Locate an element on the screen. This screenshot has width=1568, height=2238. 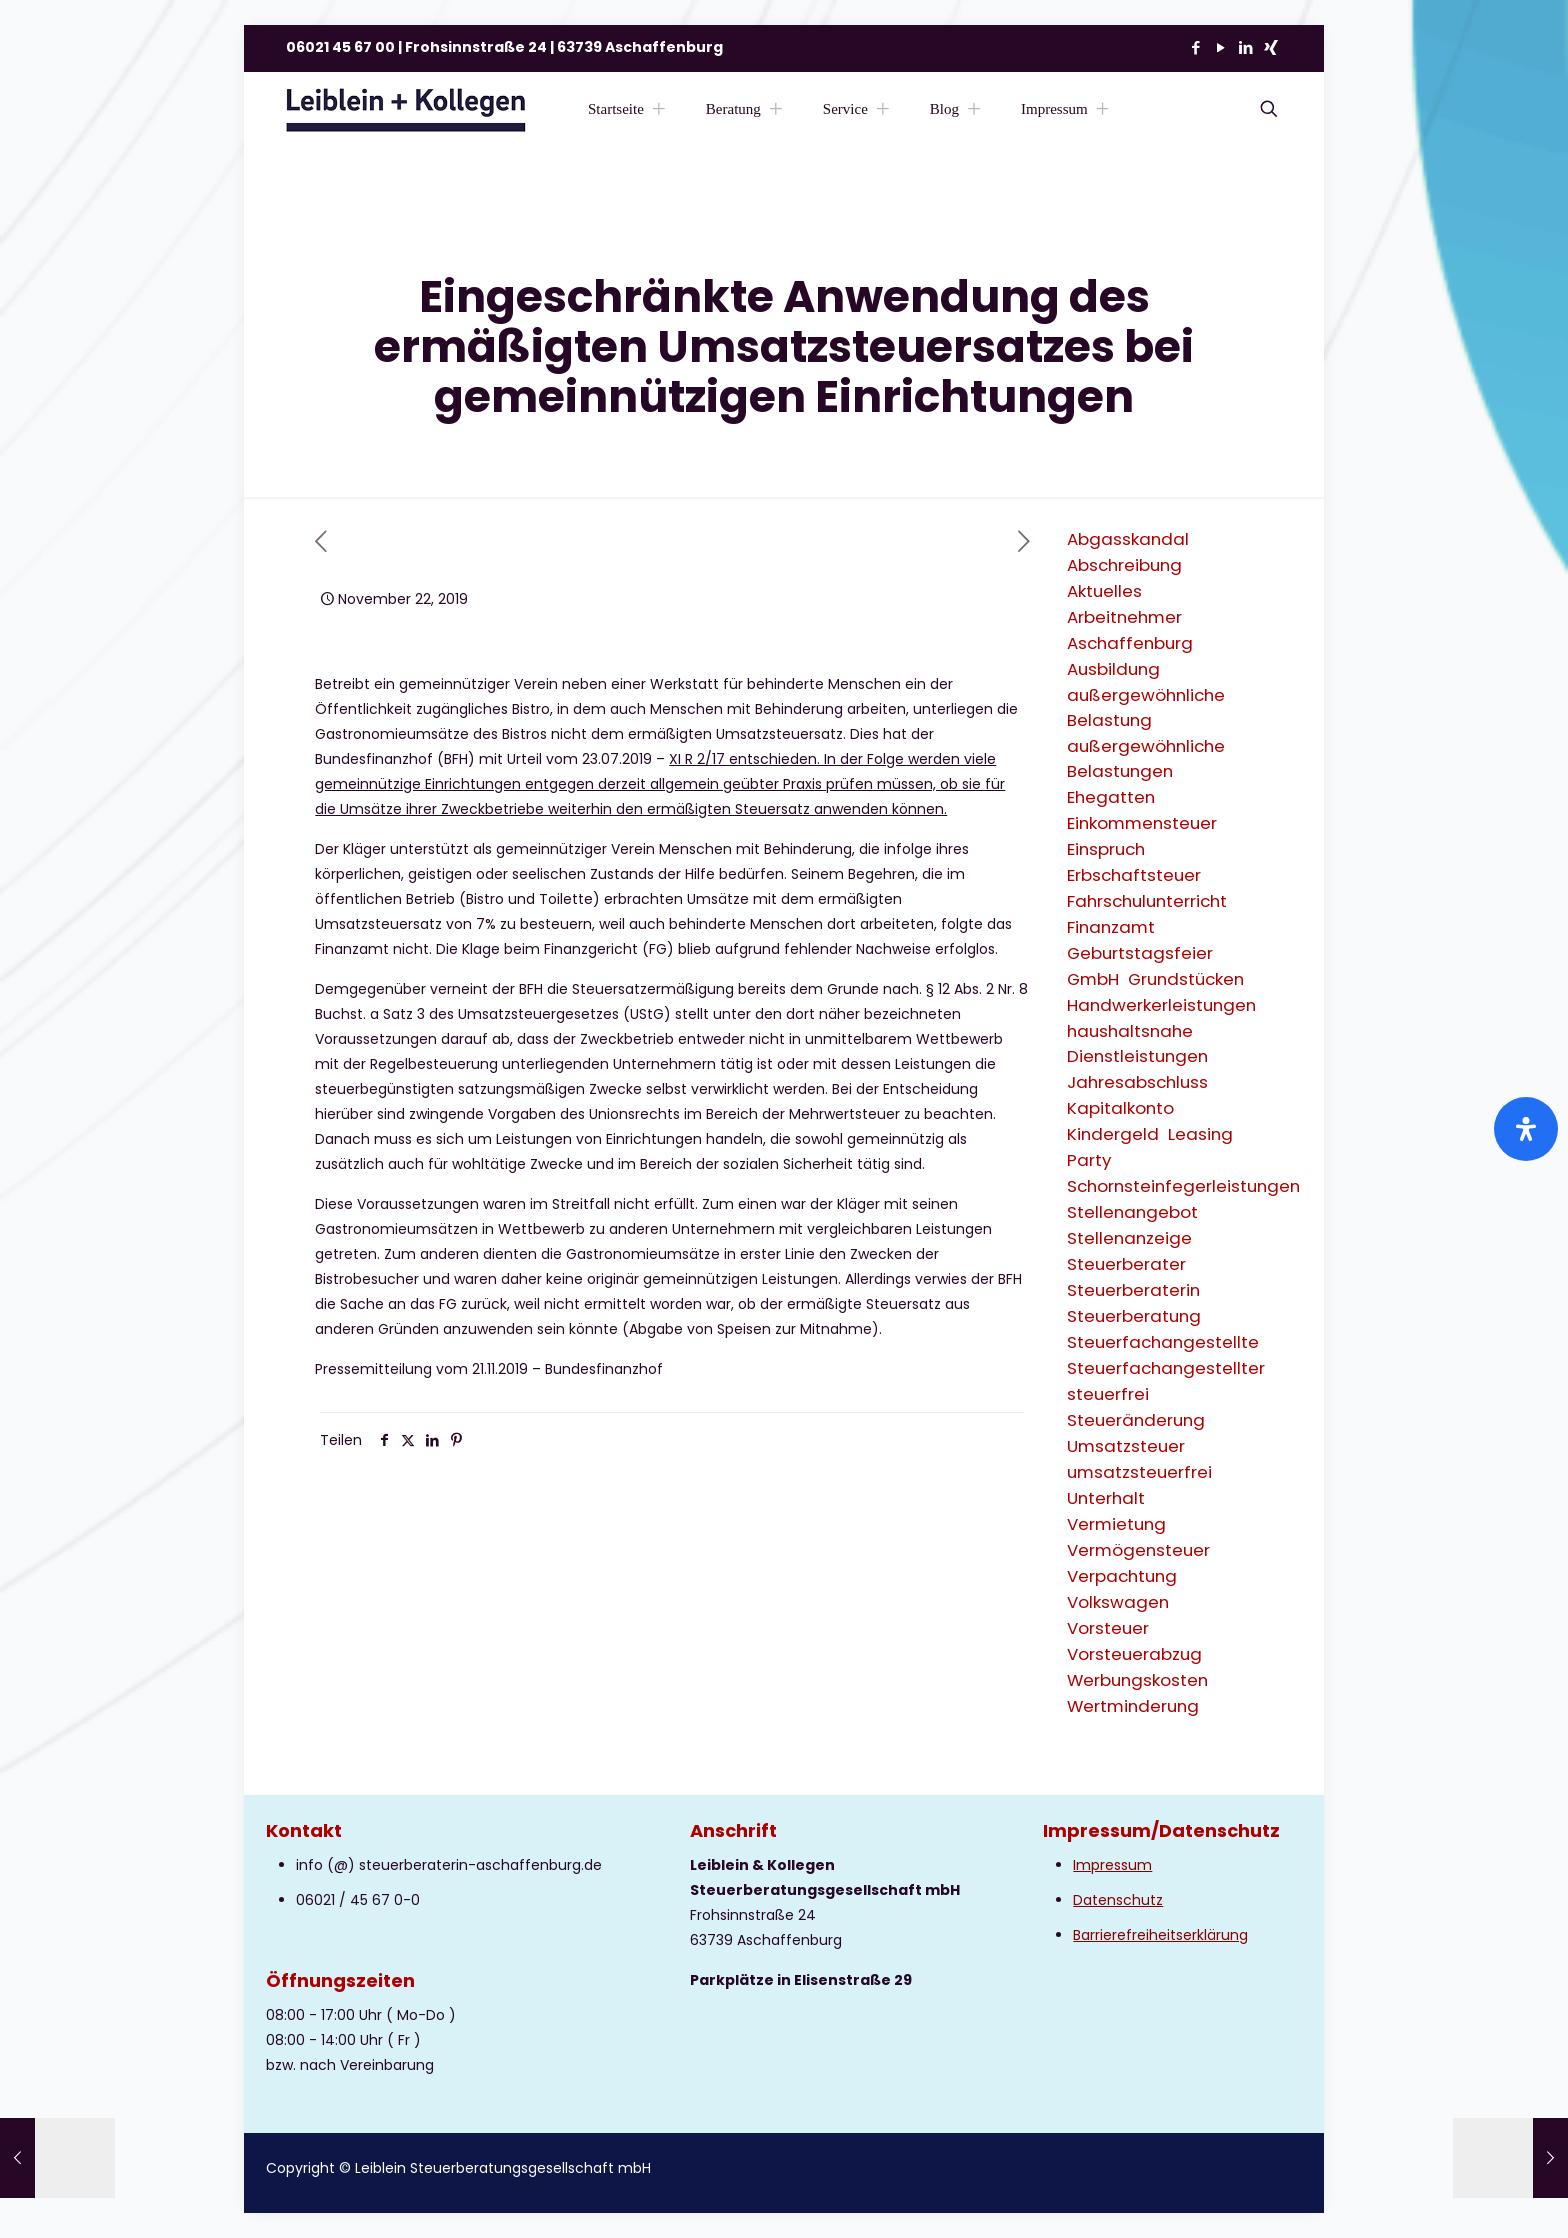
Umsatzsteuer [Umsatzsteuer (9 Einträge)] is located at coordinates (1126, 1446).